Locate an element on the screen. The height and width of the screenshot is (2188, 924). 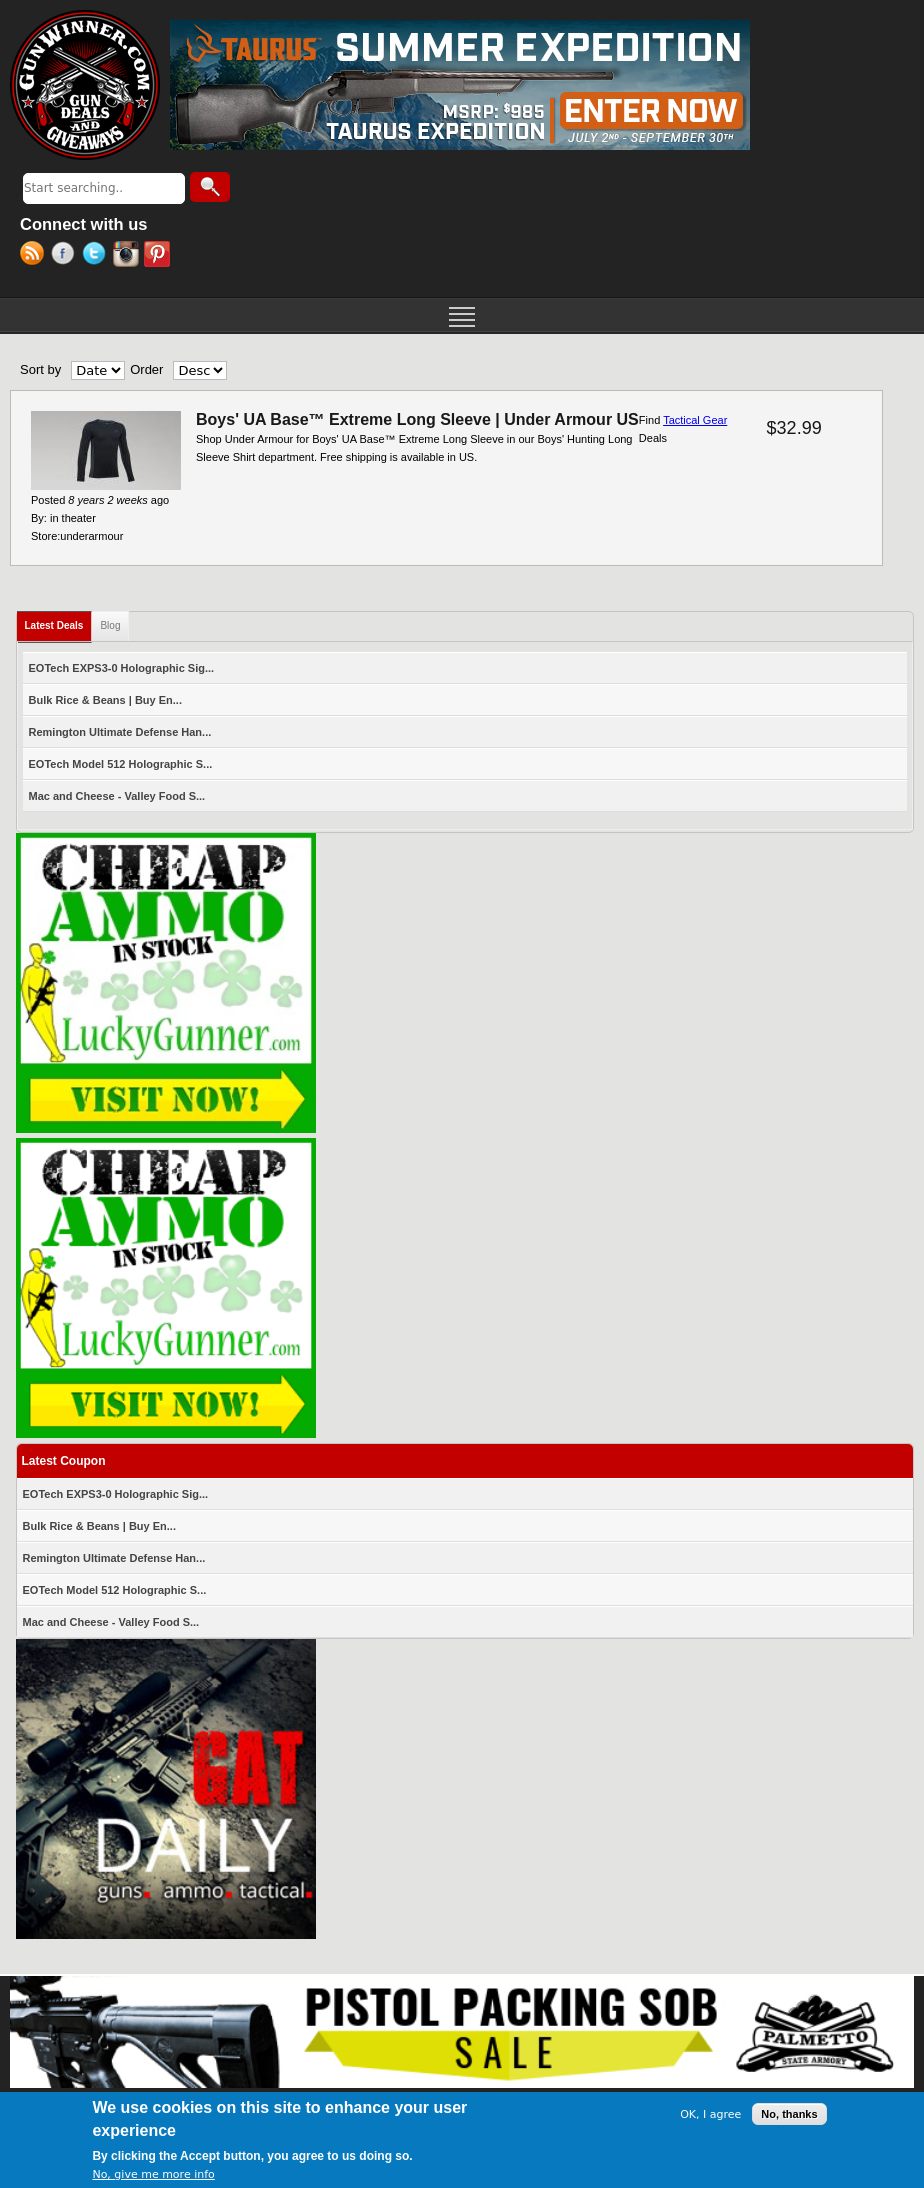
Instagram is located at coordinates (128, 256).